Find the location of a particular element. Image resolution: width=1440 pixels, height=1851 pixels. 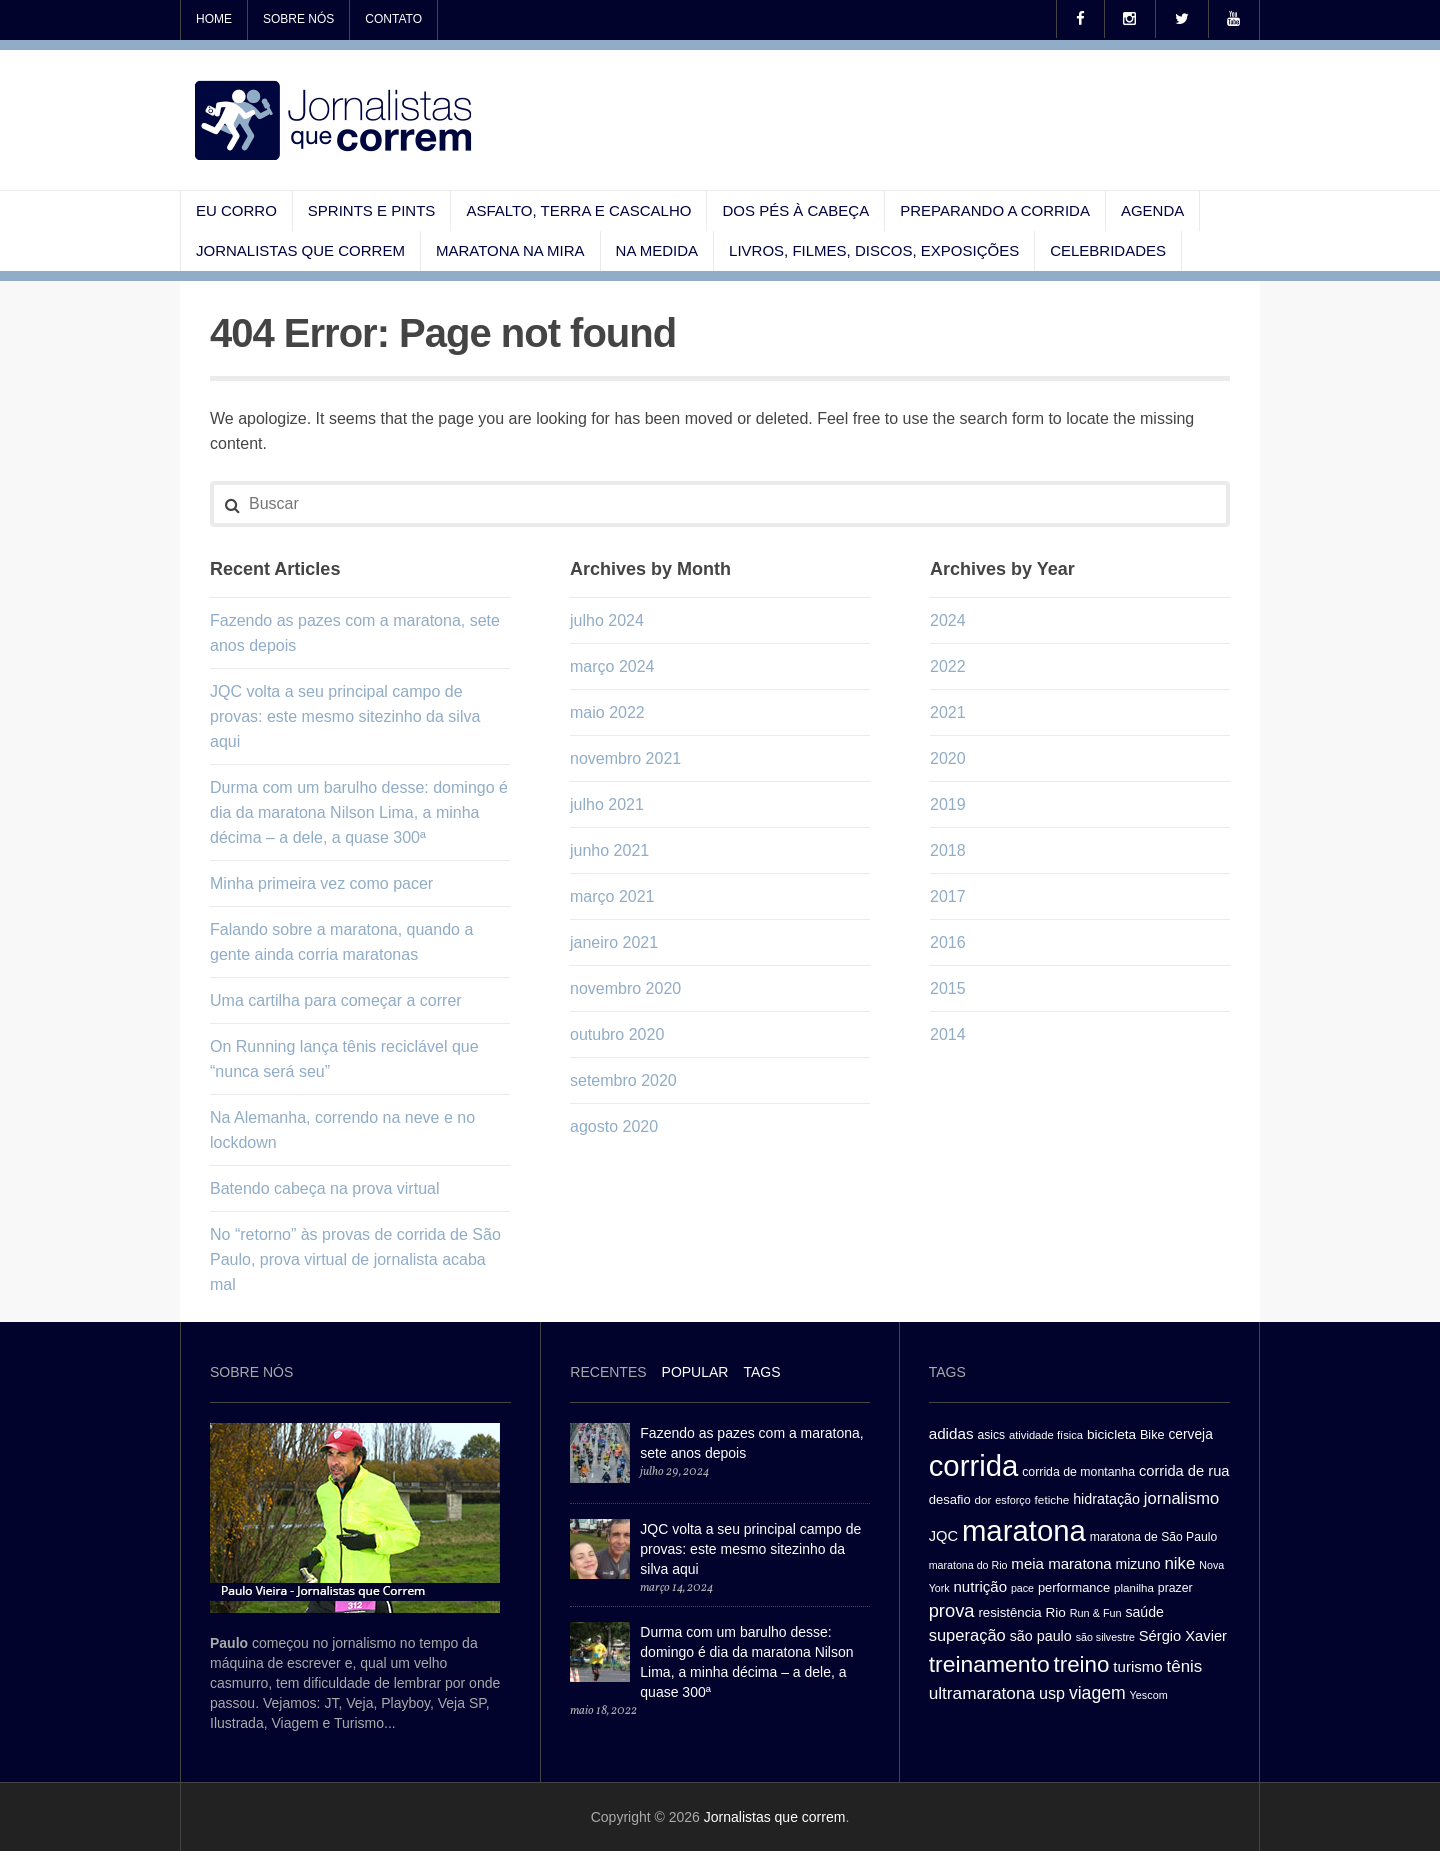

2018 is located at coordinates (948, 850).